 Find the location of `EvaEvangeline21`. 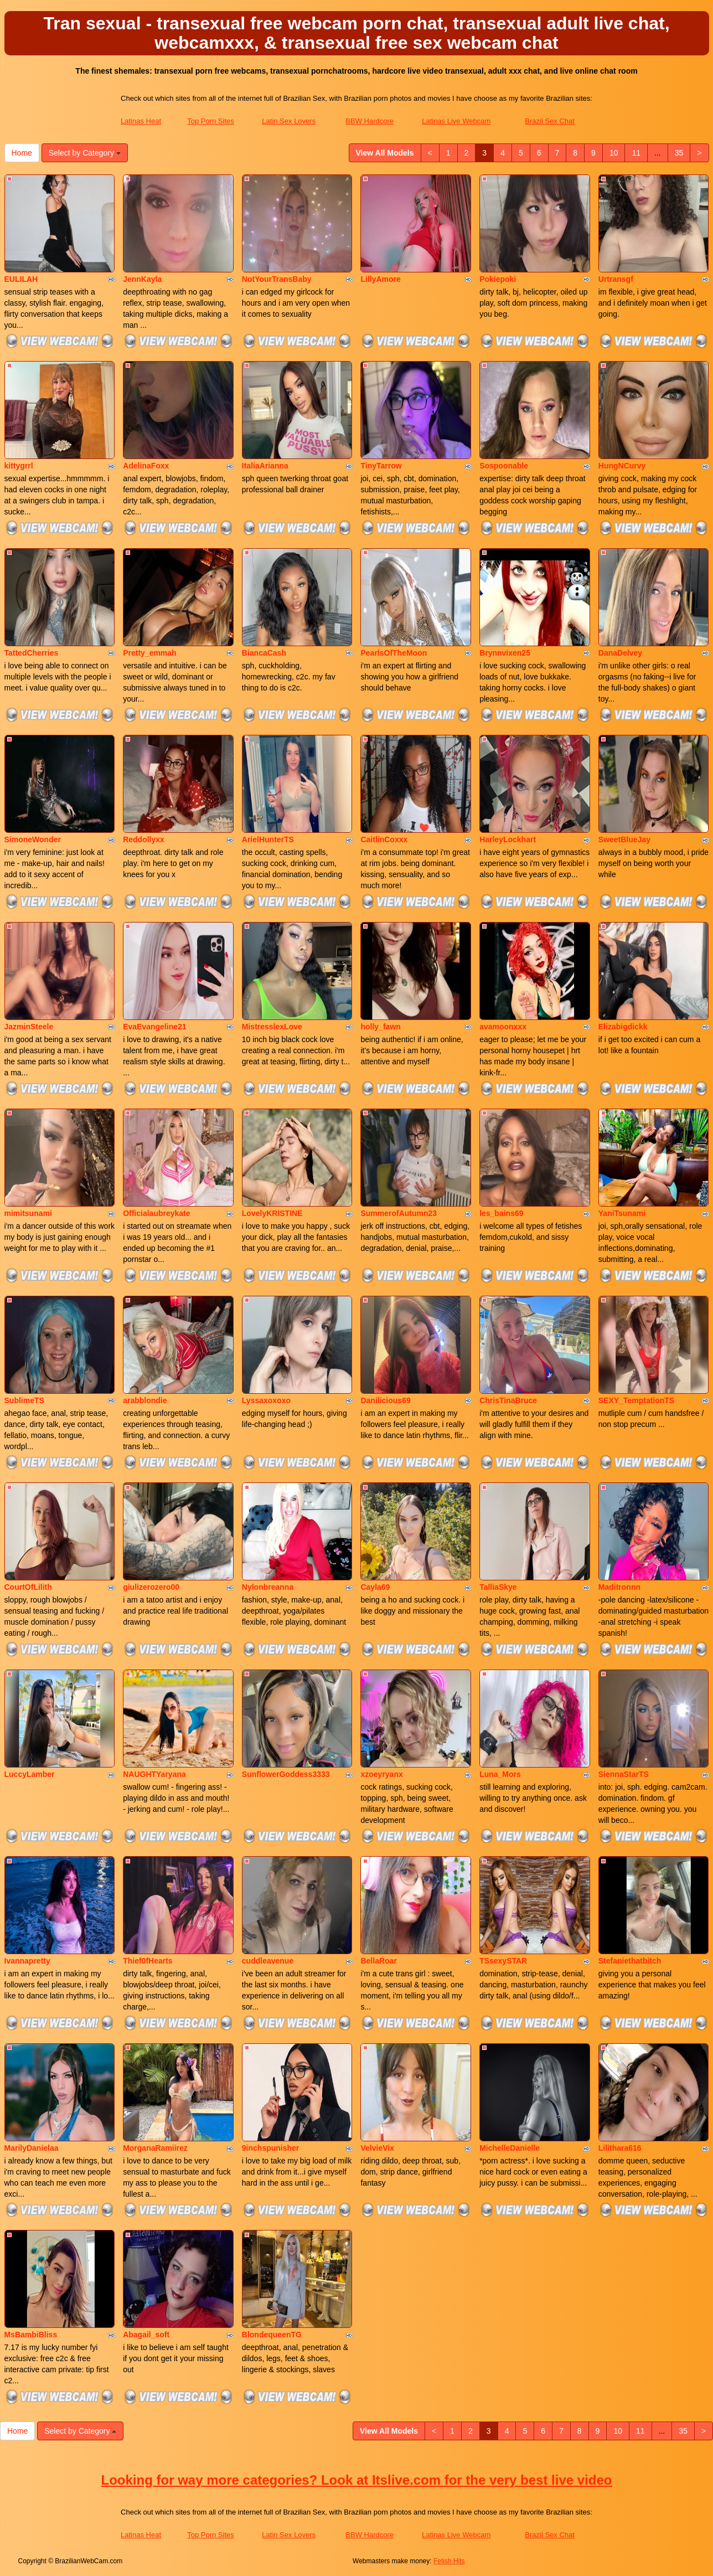

EvaEvangeline21 is located at coordinates (154, 1026).